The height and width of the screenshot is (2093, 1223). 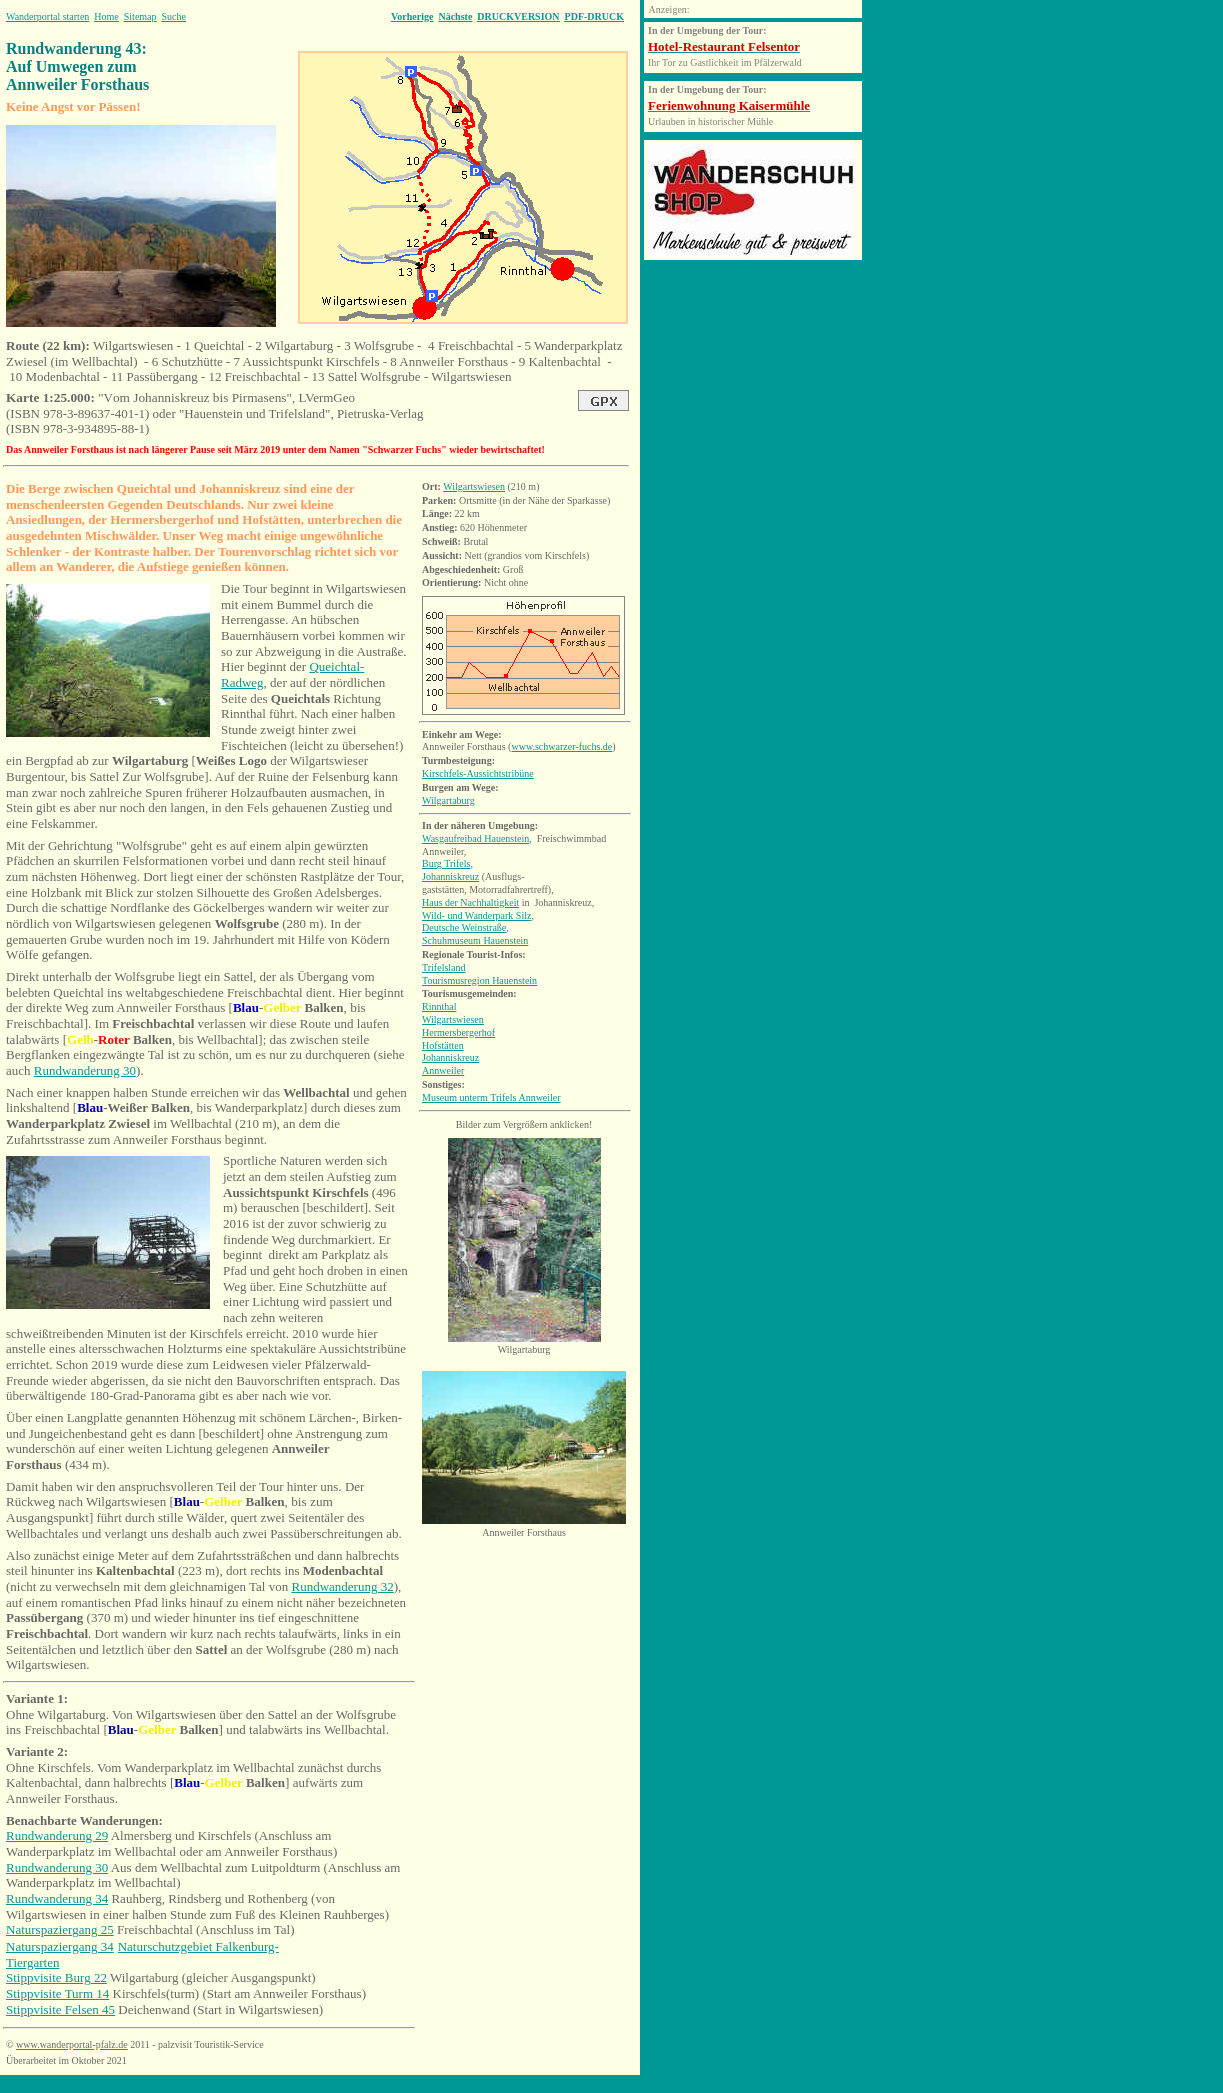 I want to click on Nächste, so click(x=455, y=16).